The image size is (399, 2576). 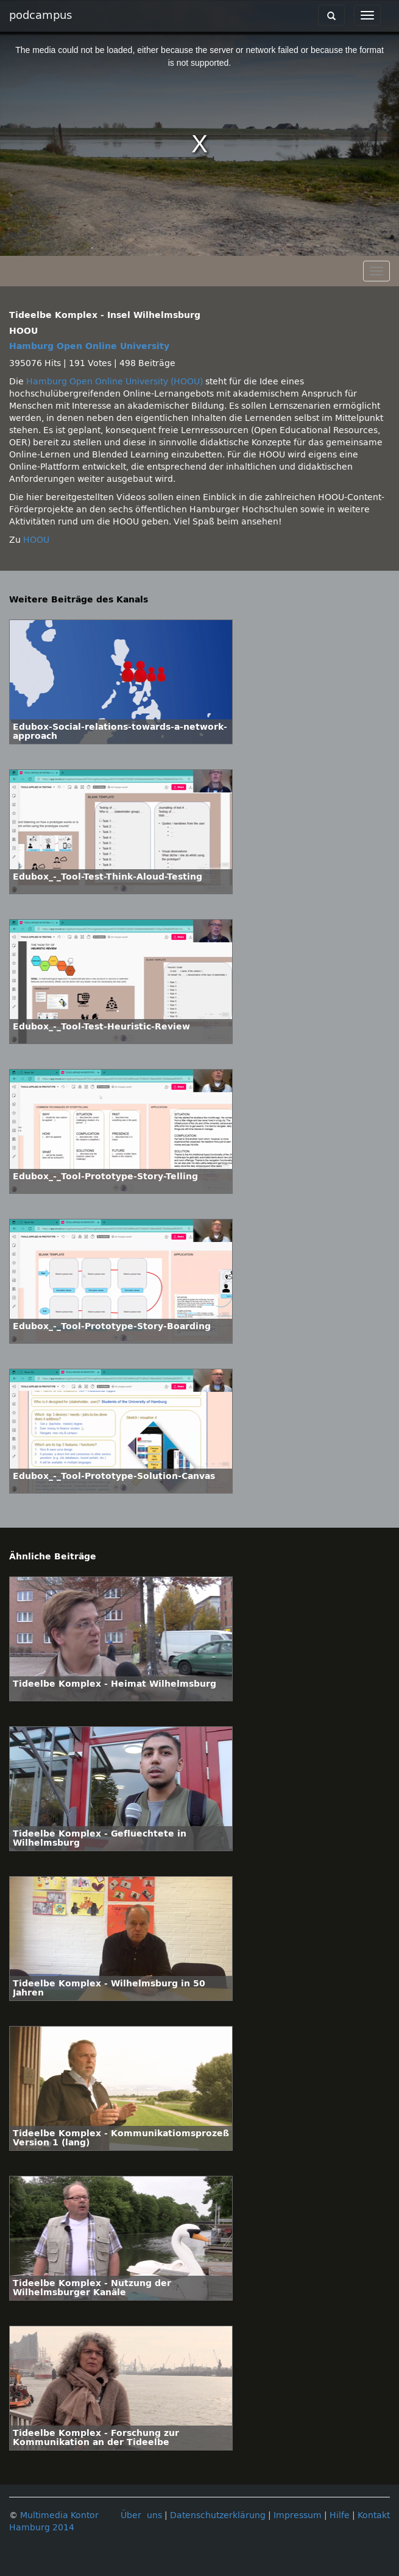 What do you see at coordinates (114, 381) in the screenshot?
I see `Hamburg Open Online University (HOOU)` at bounding box center [114, 381].